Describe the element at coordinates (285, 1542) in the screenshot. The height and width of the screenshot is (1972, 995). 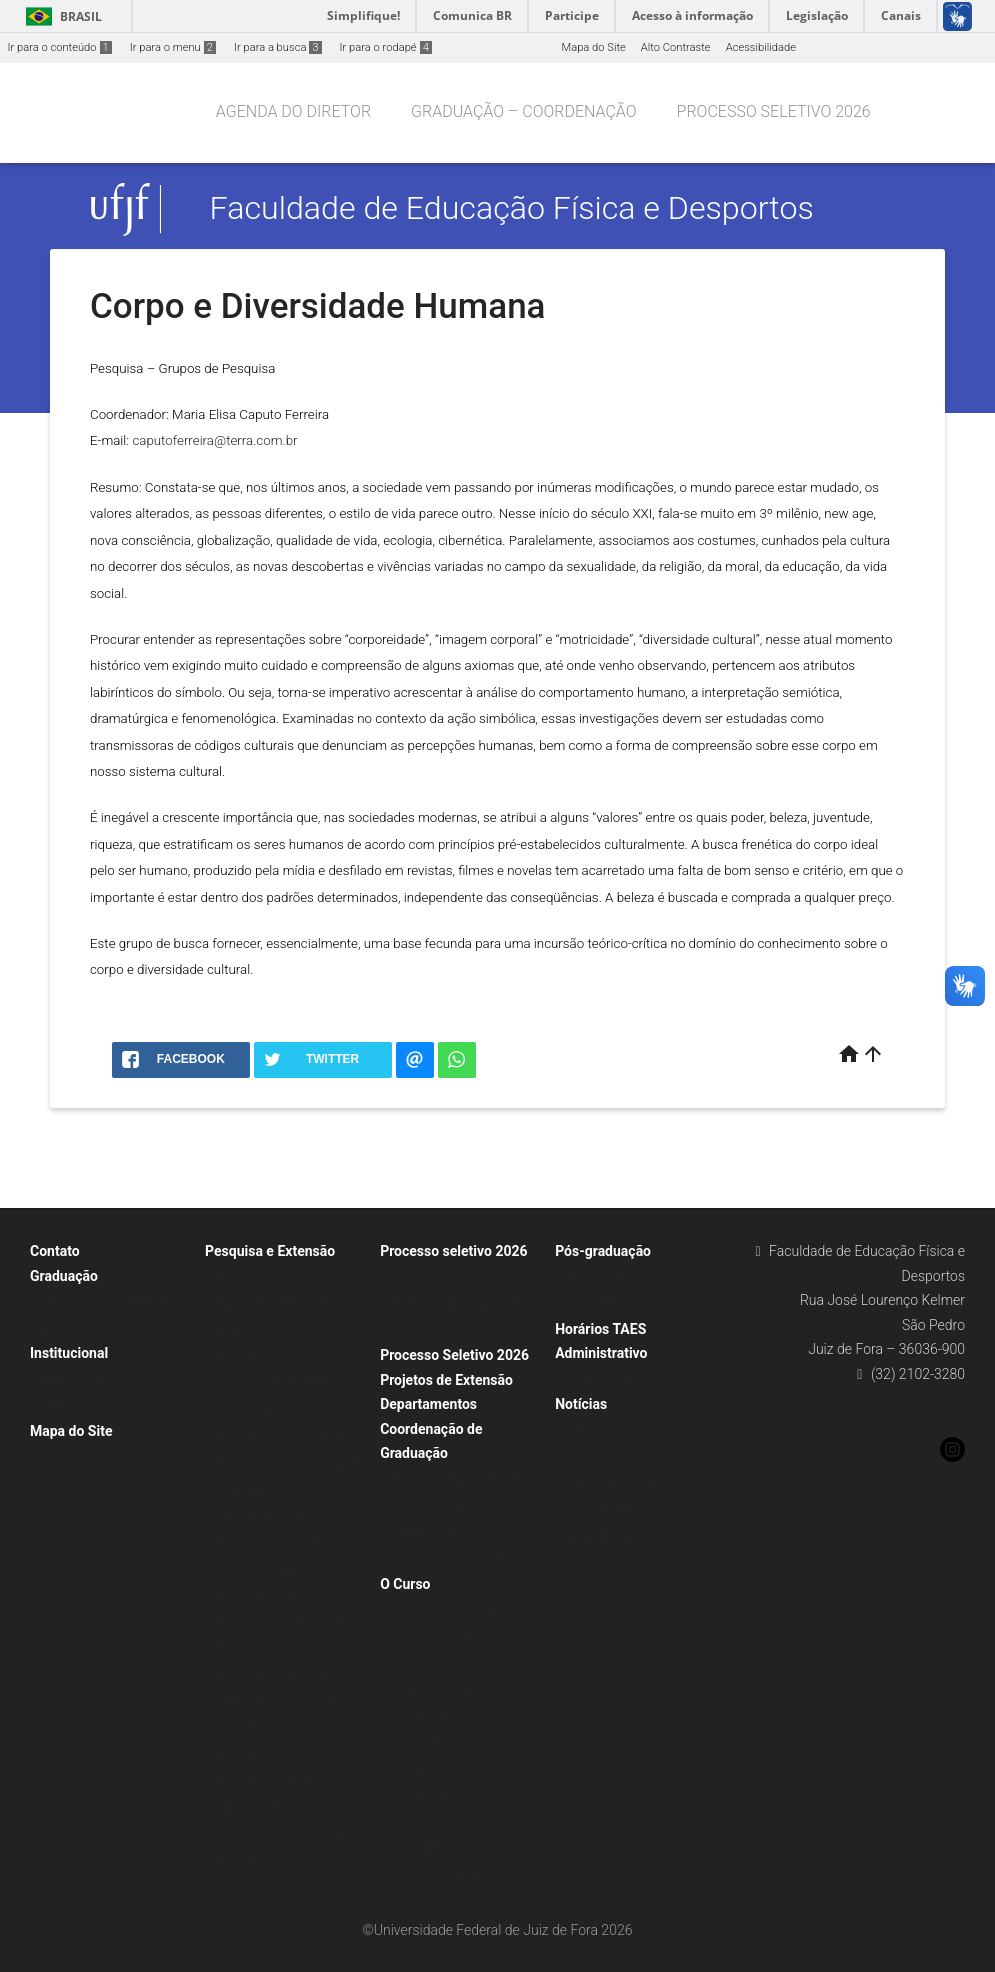
I see `Grupo de Pesquisa em Educação Física, Gênero Saúde e Sociedade – GEFSS` at that location.